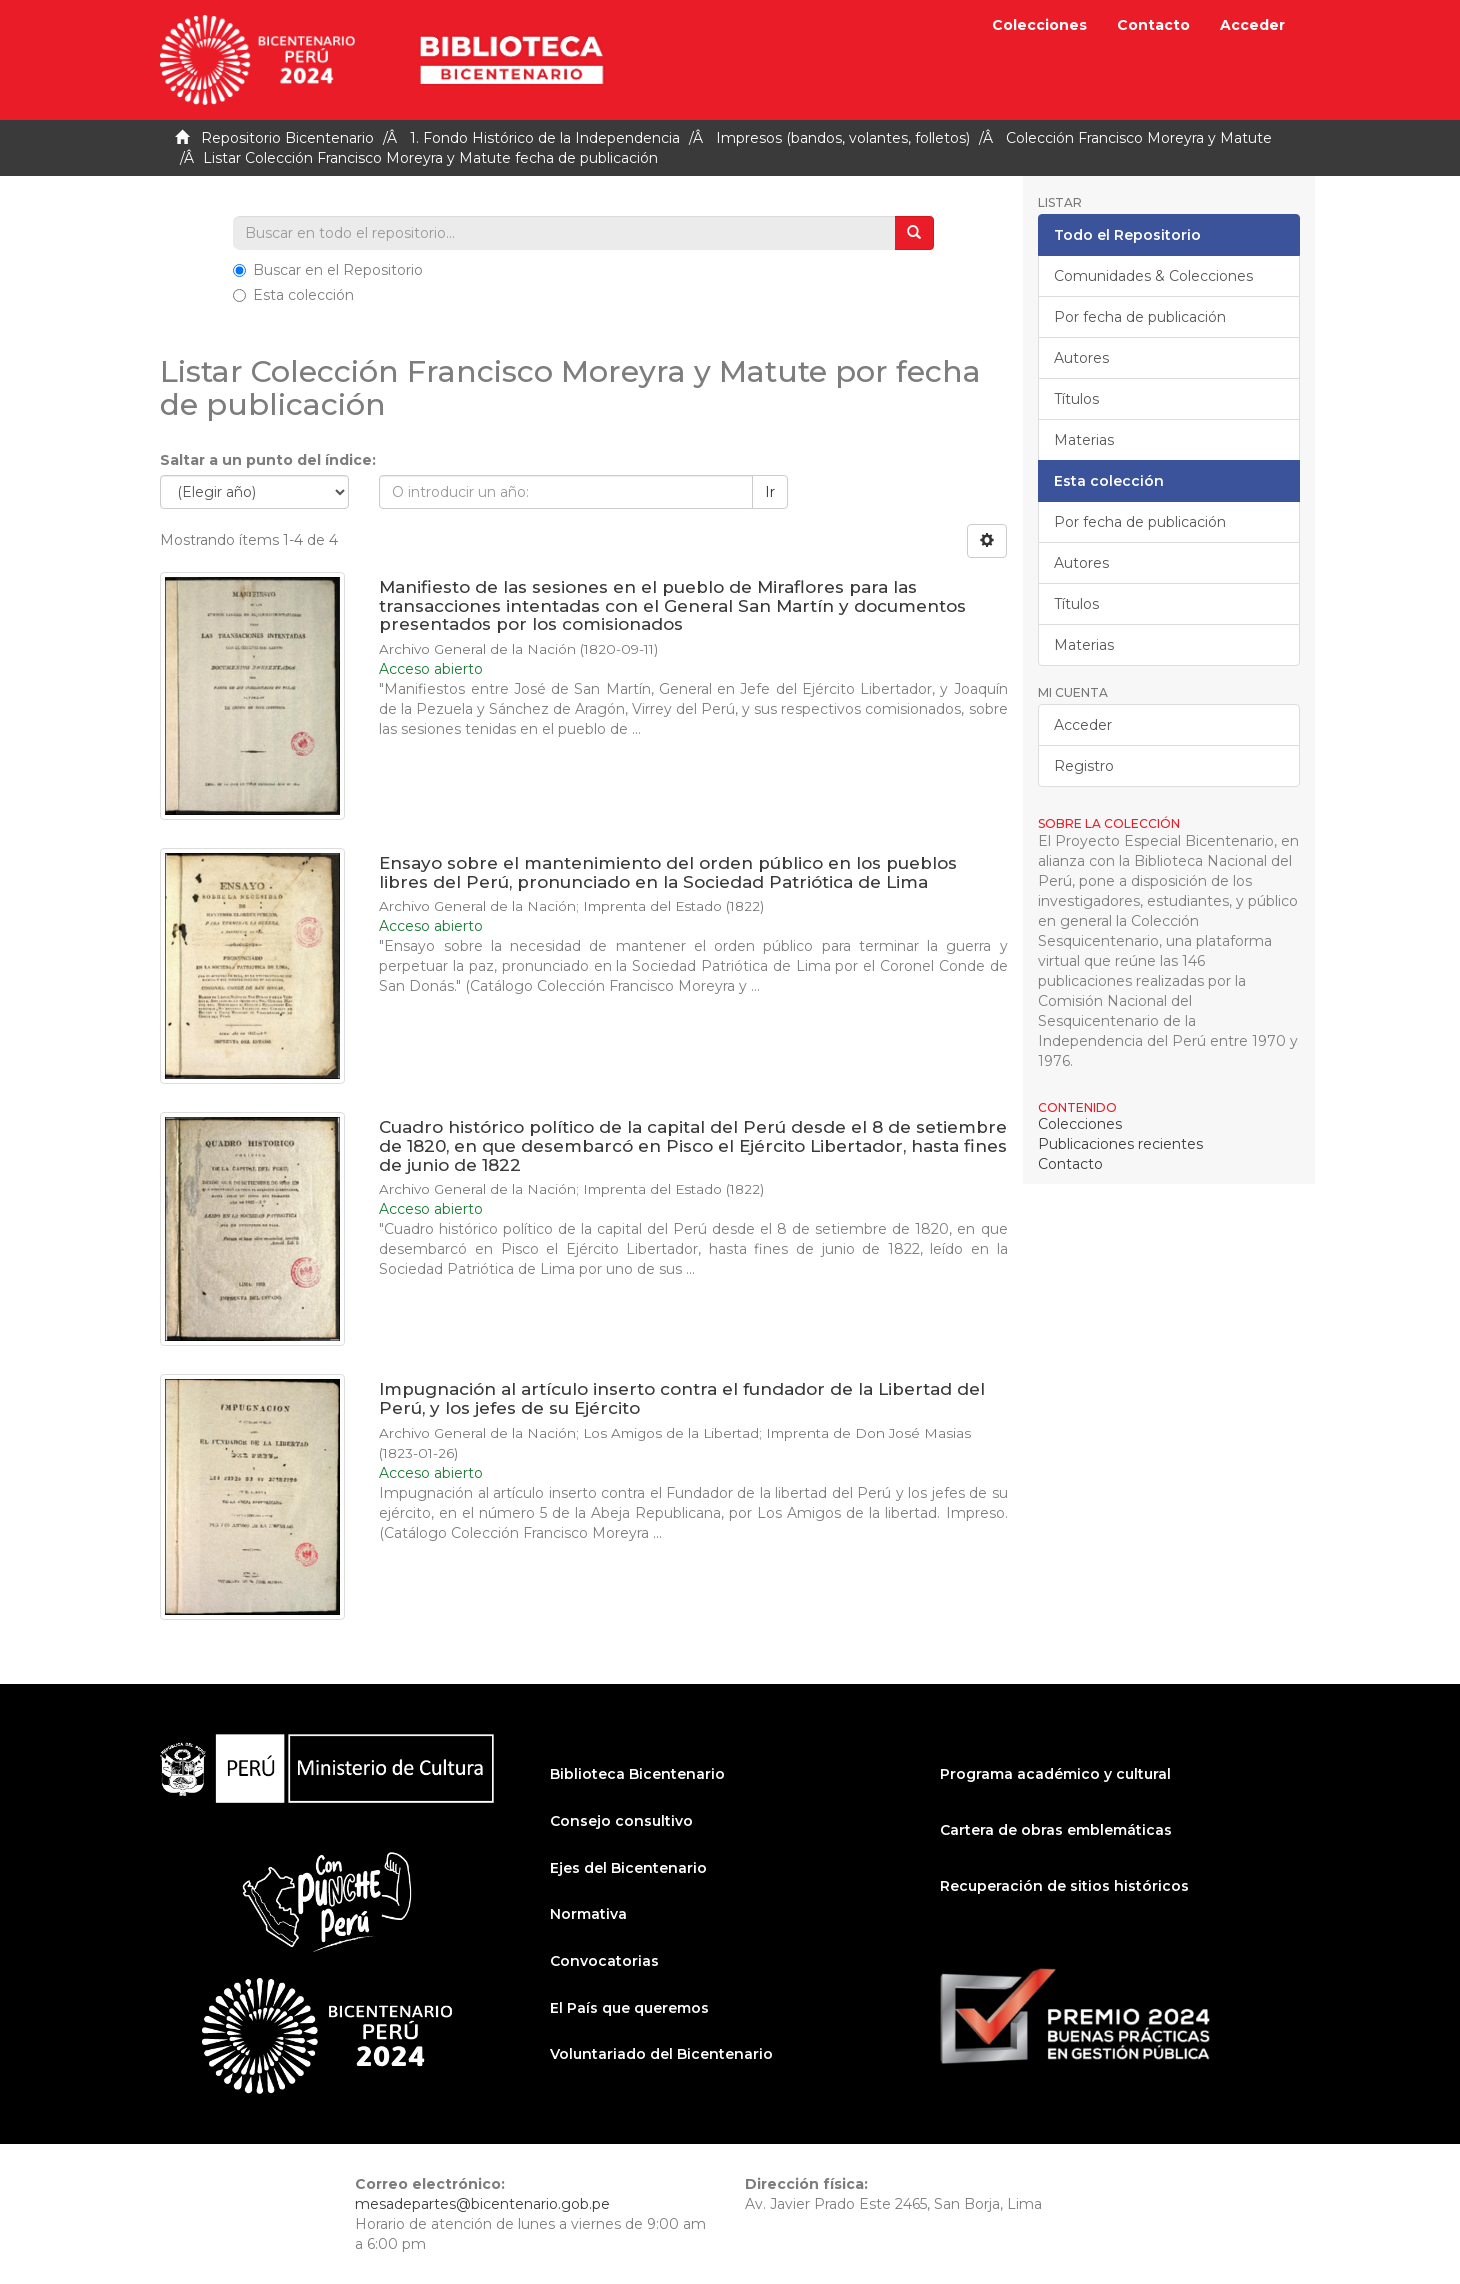 The height and width of the screenshot is (2284, 1460). What do you see at coordinates (1039, 25) in the screenshot?
I see `Colecciones` at bounding box center [1039, 25].